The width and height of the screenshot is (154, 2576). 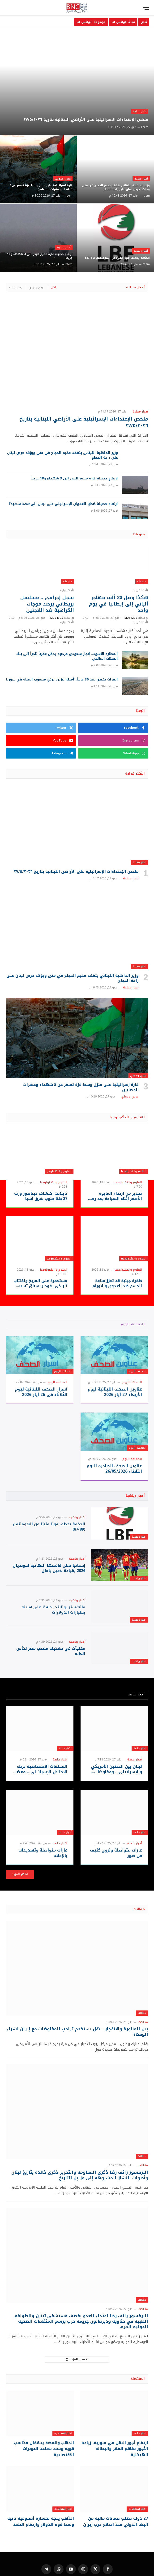 What do you see at coordinates (133, 1171) in the screenshot?
I see `العلوم والتكنولوجيا` at bounding box center [133, 1171].